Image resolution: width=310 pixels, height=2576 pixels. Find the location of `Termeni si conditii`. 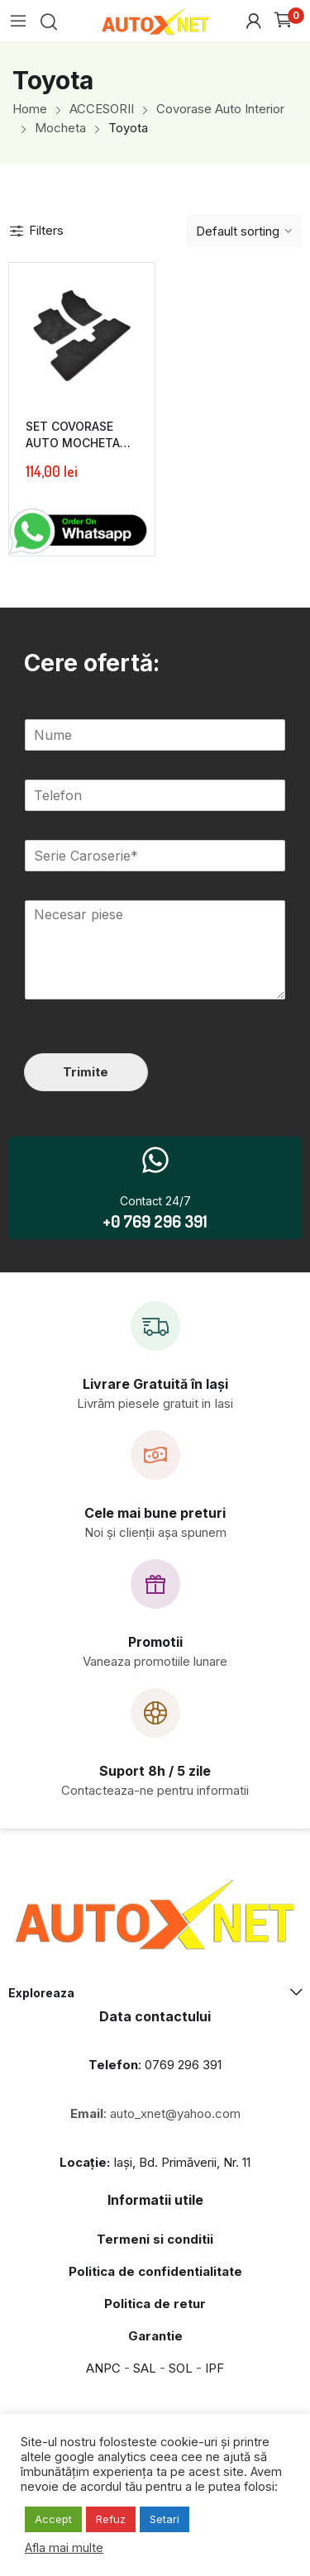

Termeni si conditii is located at coordinates (155, 2239).